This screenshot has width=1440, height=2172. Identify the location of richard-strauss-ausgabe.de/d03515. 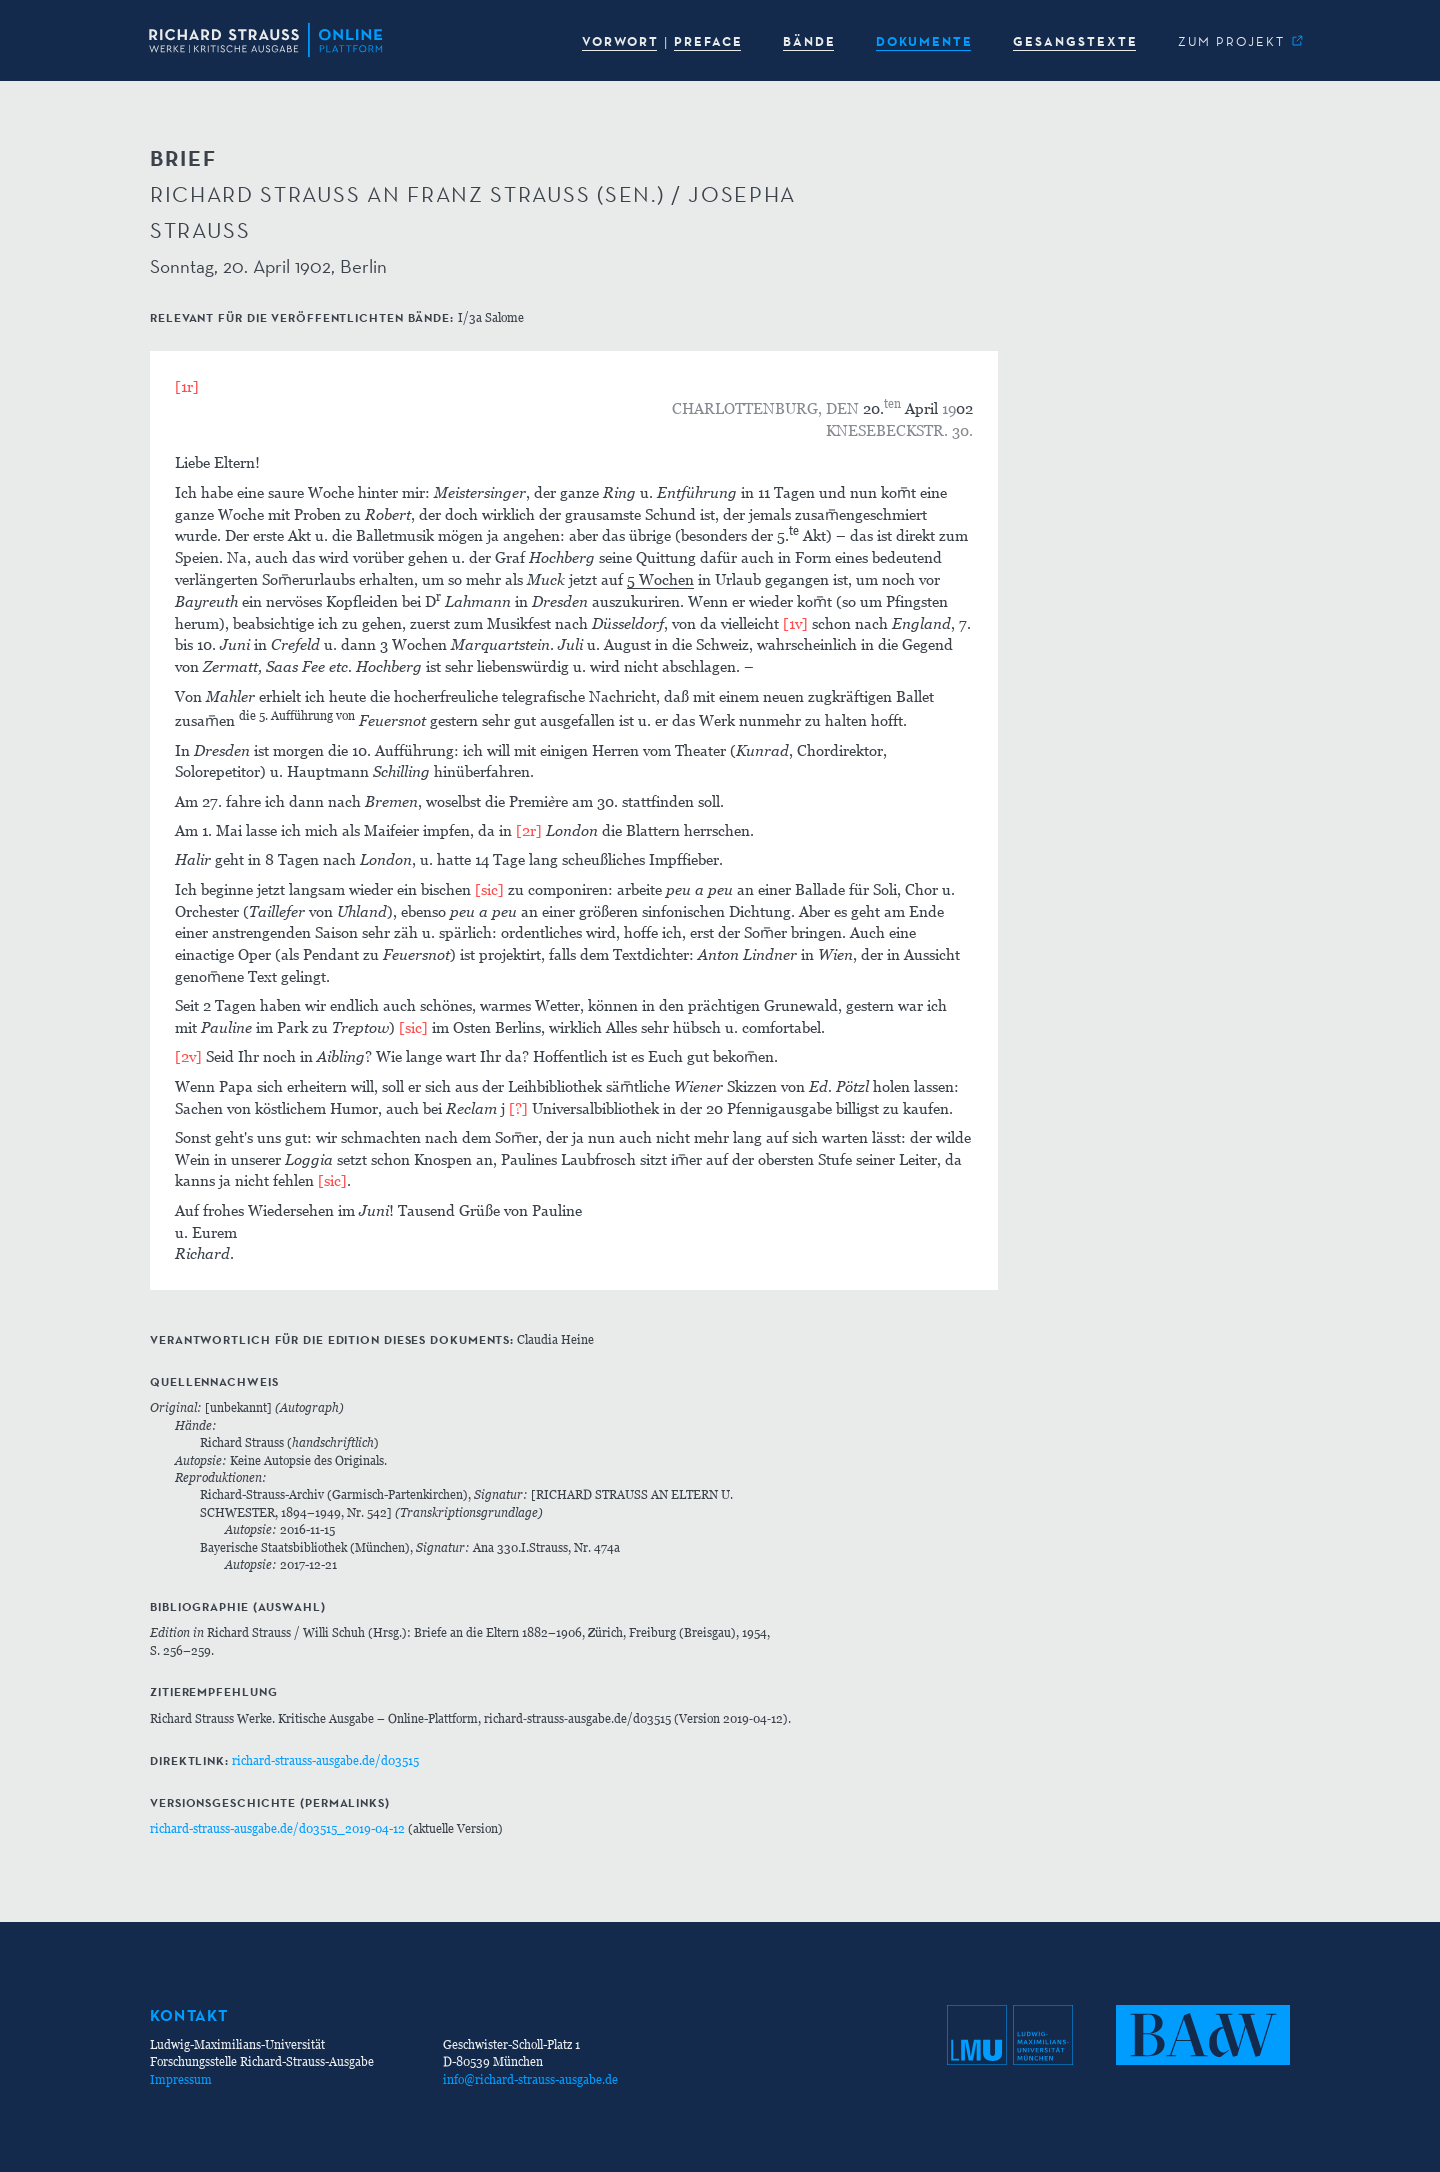
(325, 1760).